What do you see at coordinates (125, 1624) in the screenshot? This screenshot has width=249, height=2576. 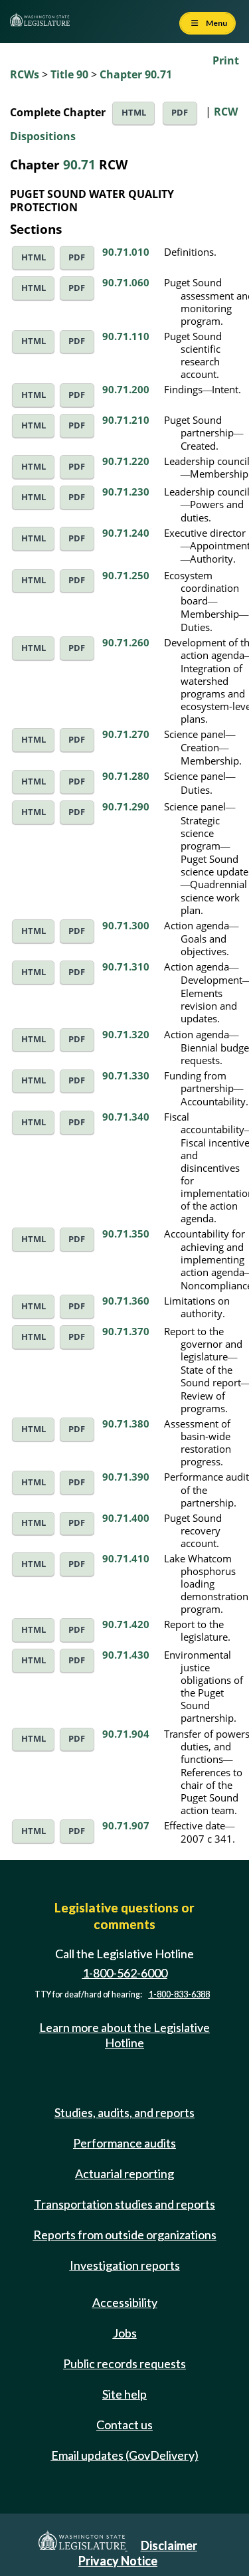 I see `90.71.420` at bounding box center [125, 1624].